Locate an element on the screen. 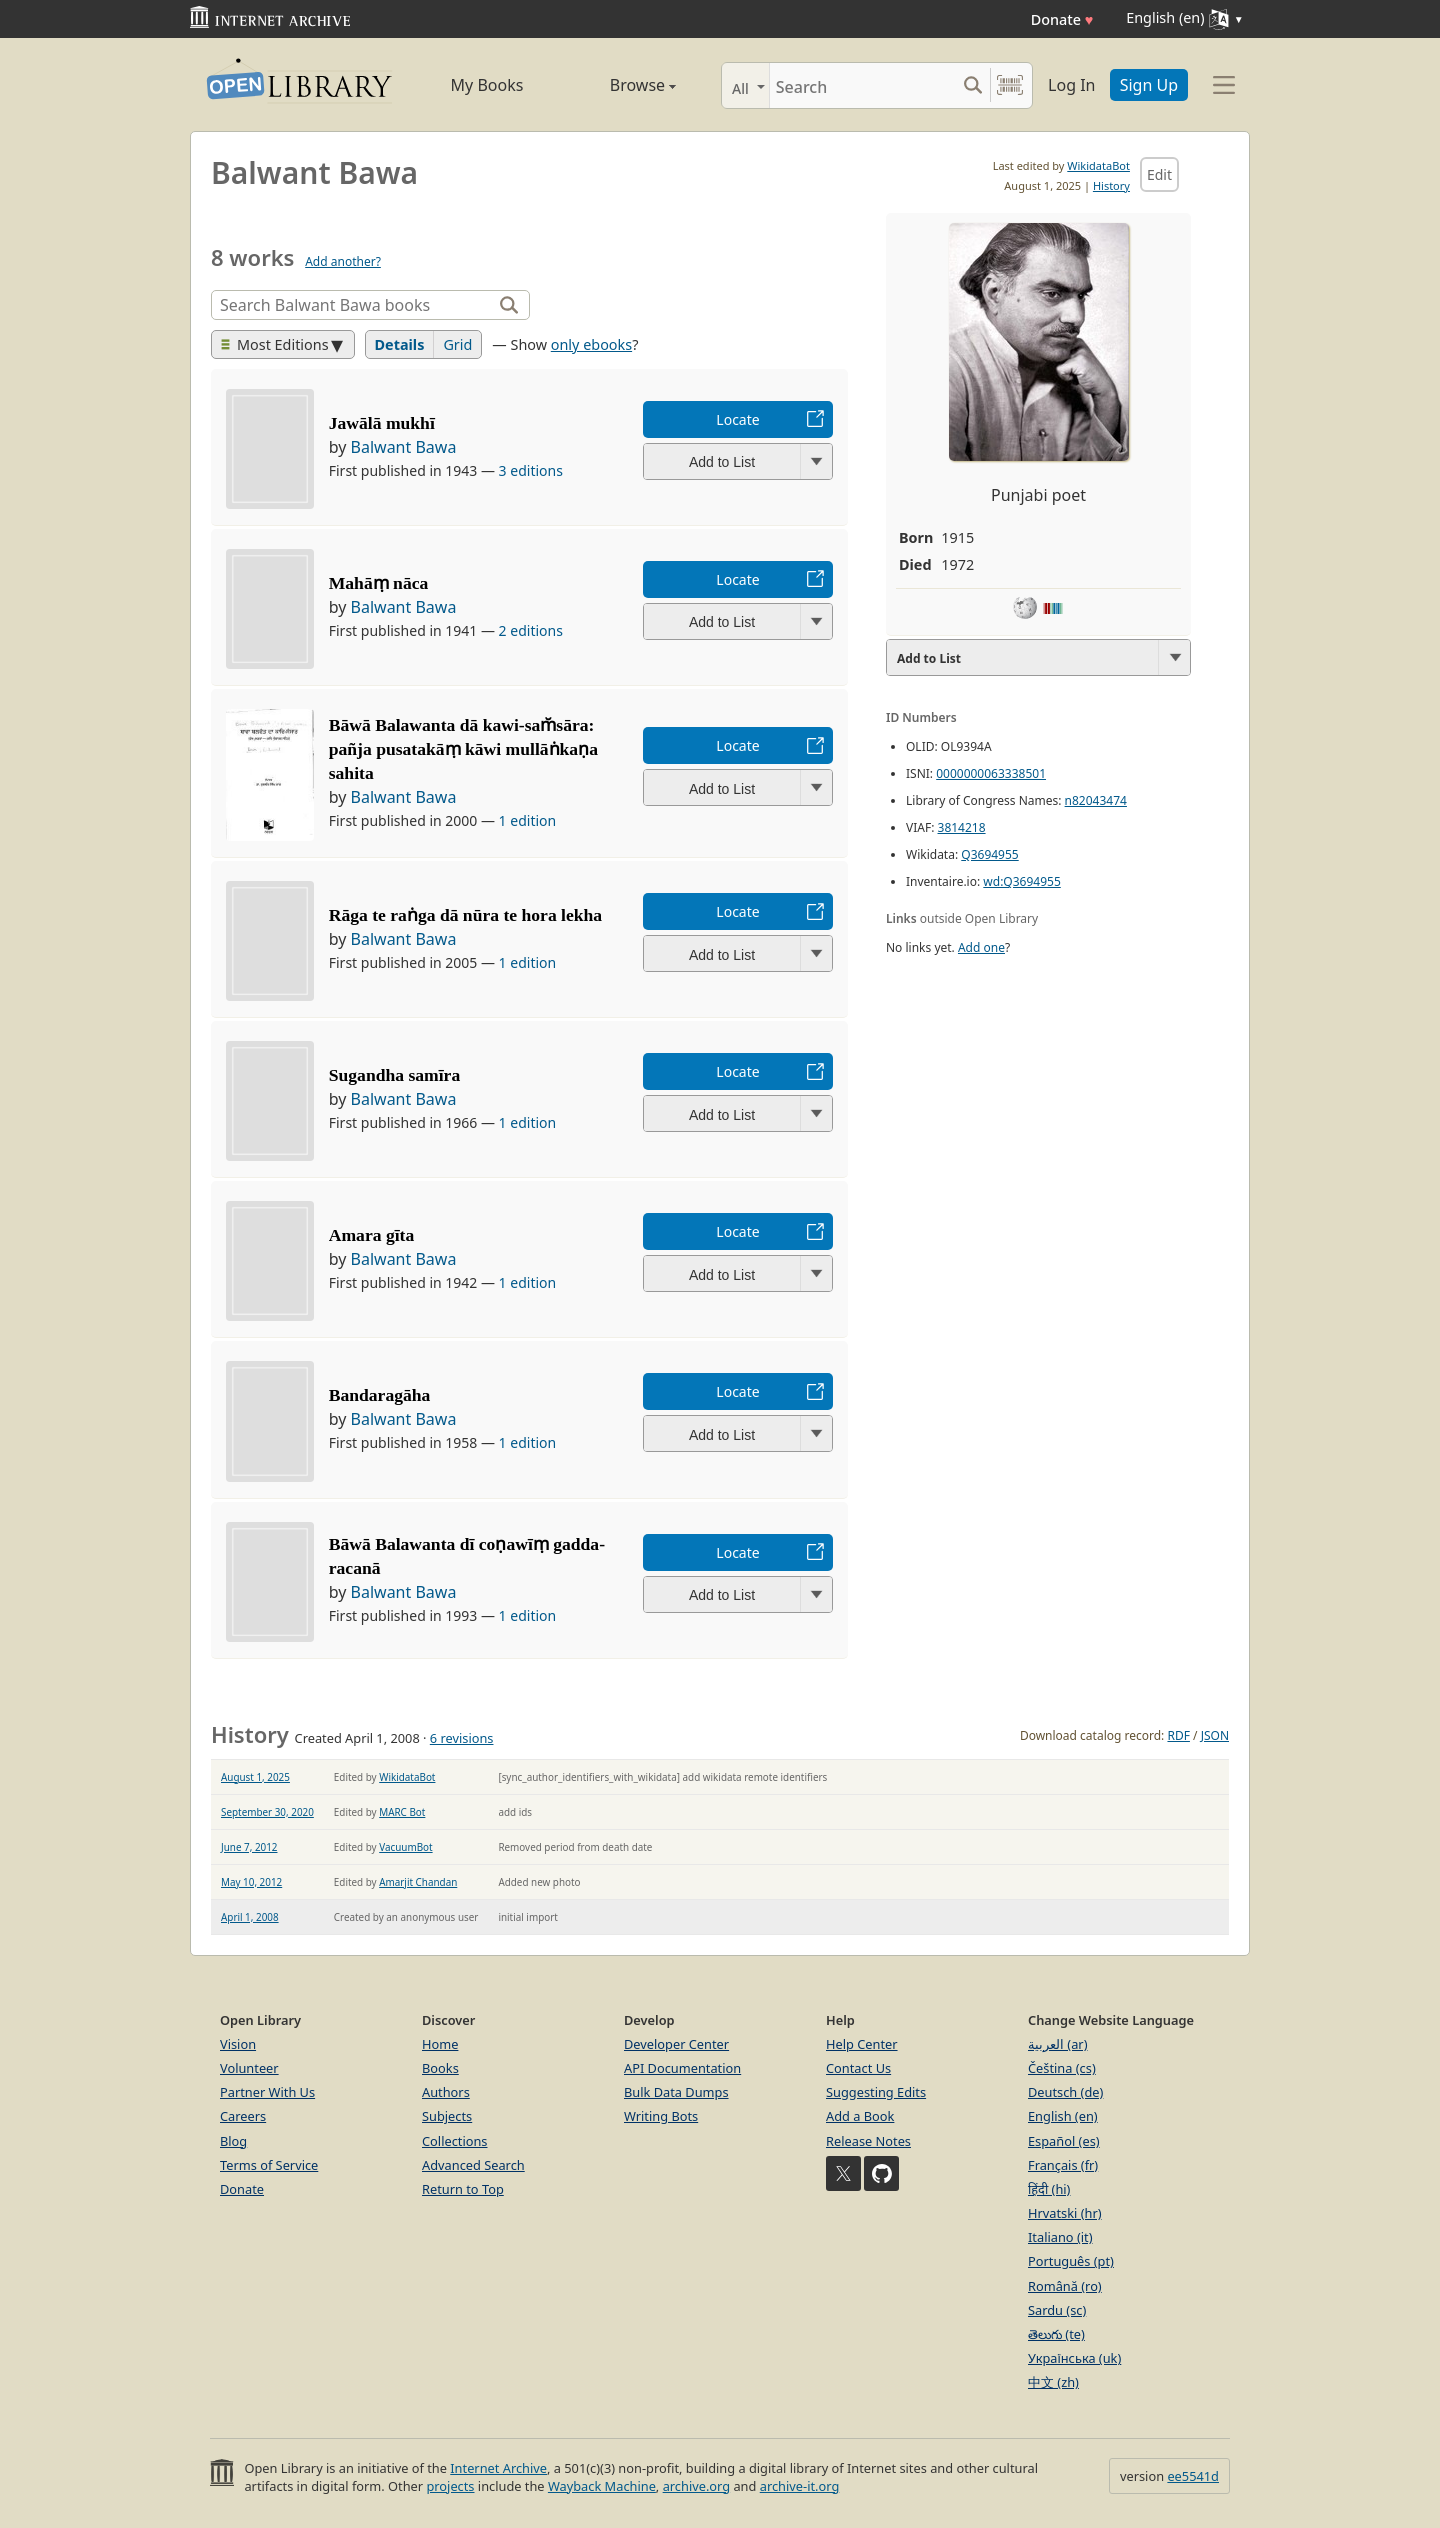 The height and width of the screenshot is (2528, 1440). Português (pt) is located at coordinates (1071, 2261).